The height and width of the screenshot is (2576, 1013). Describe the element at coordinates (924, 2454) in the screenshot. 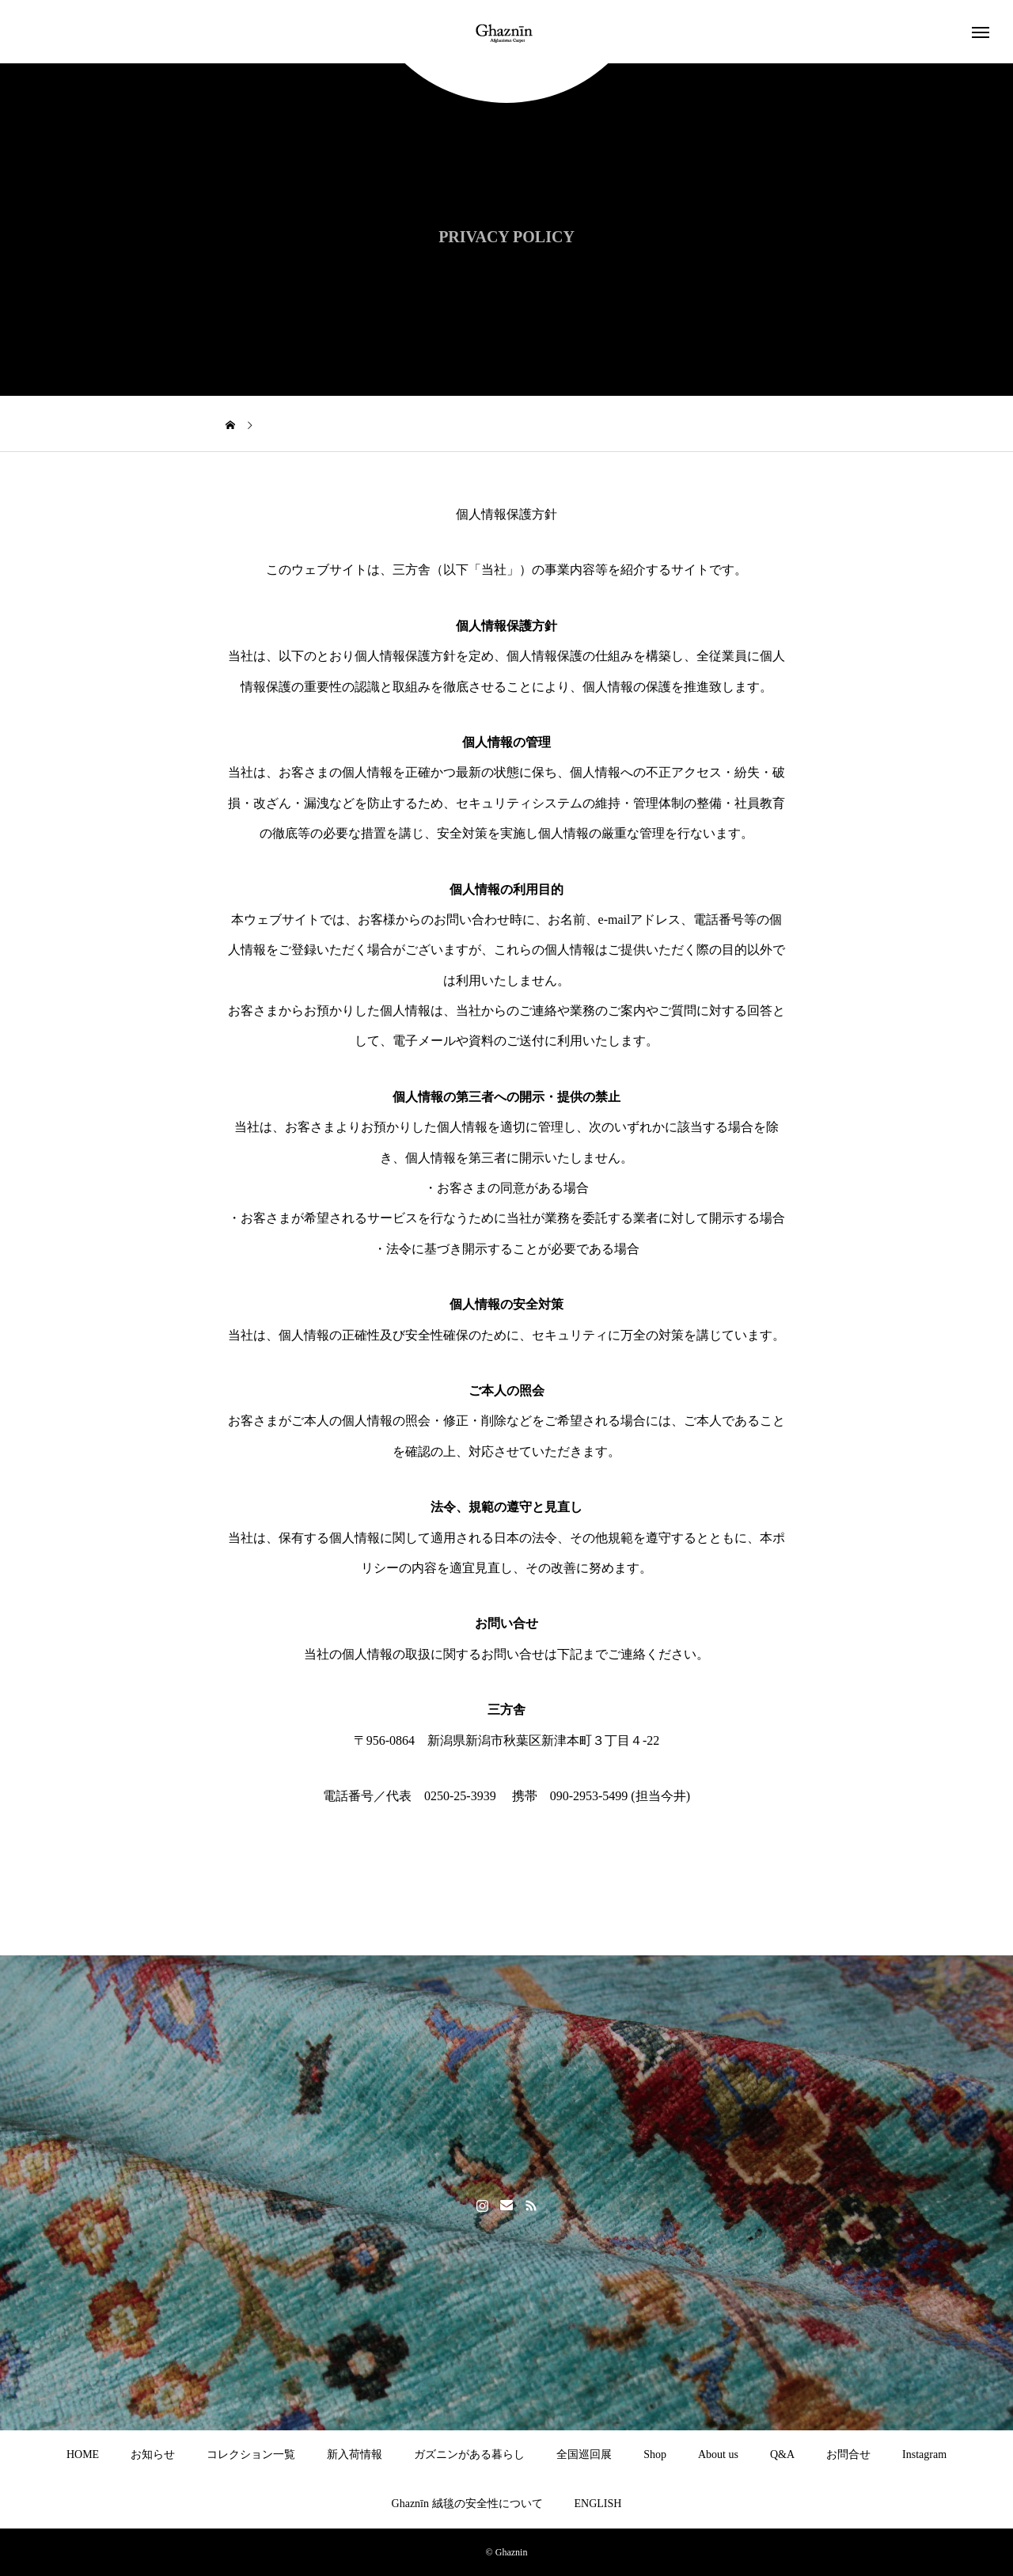

I see `Instagram` at that location.